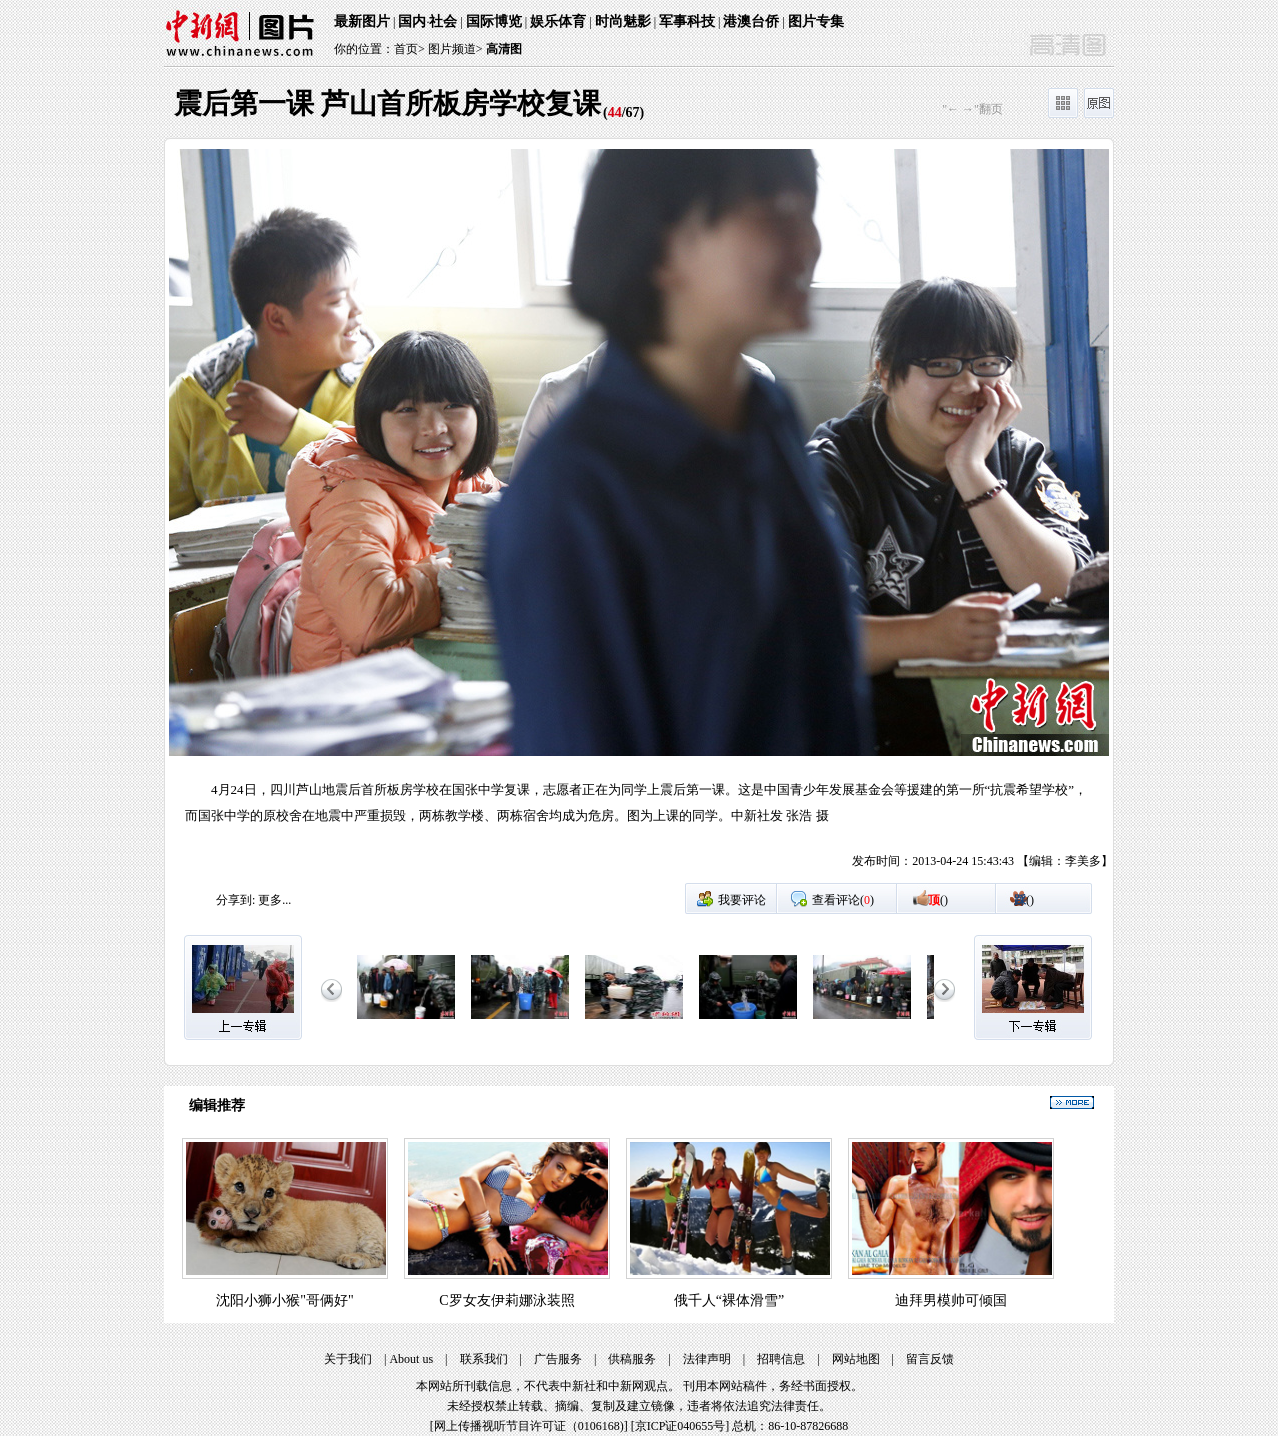 The image size is (1278, 1436). What do you see at coordinates (443, 21) in the screenshot?
I see `社会` at bounding box center [443, 21].